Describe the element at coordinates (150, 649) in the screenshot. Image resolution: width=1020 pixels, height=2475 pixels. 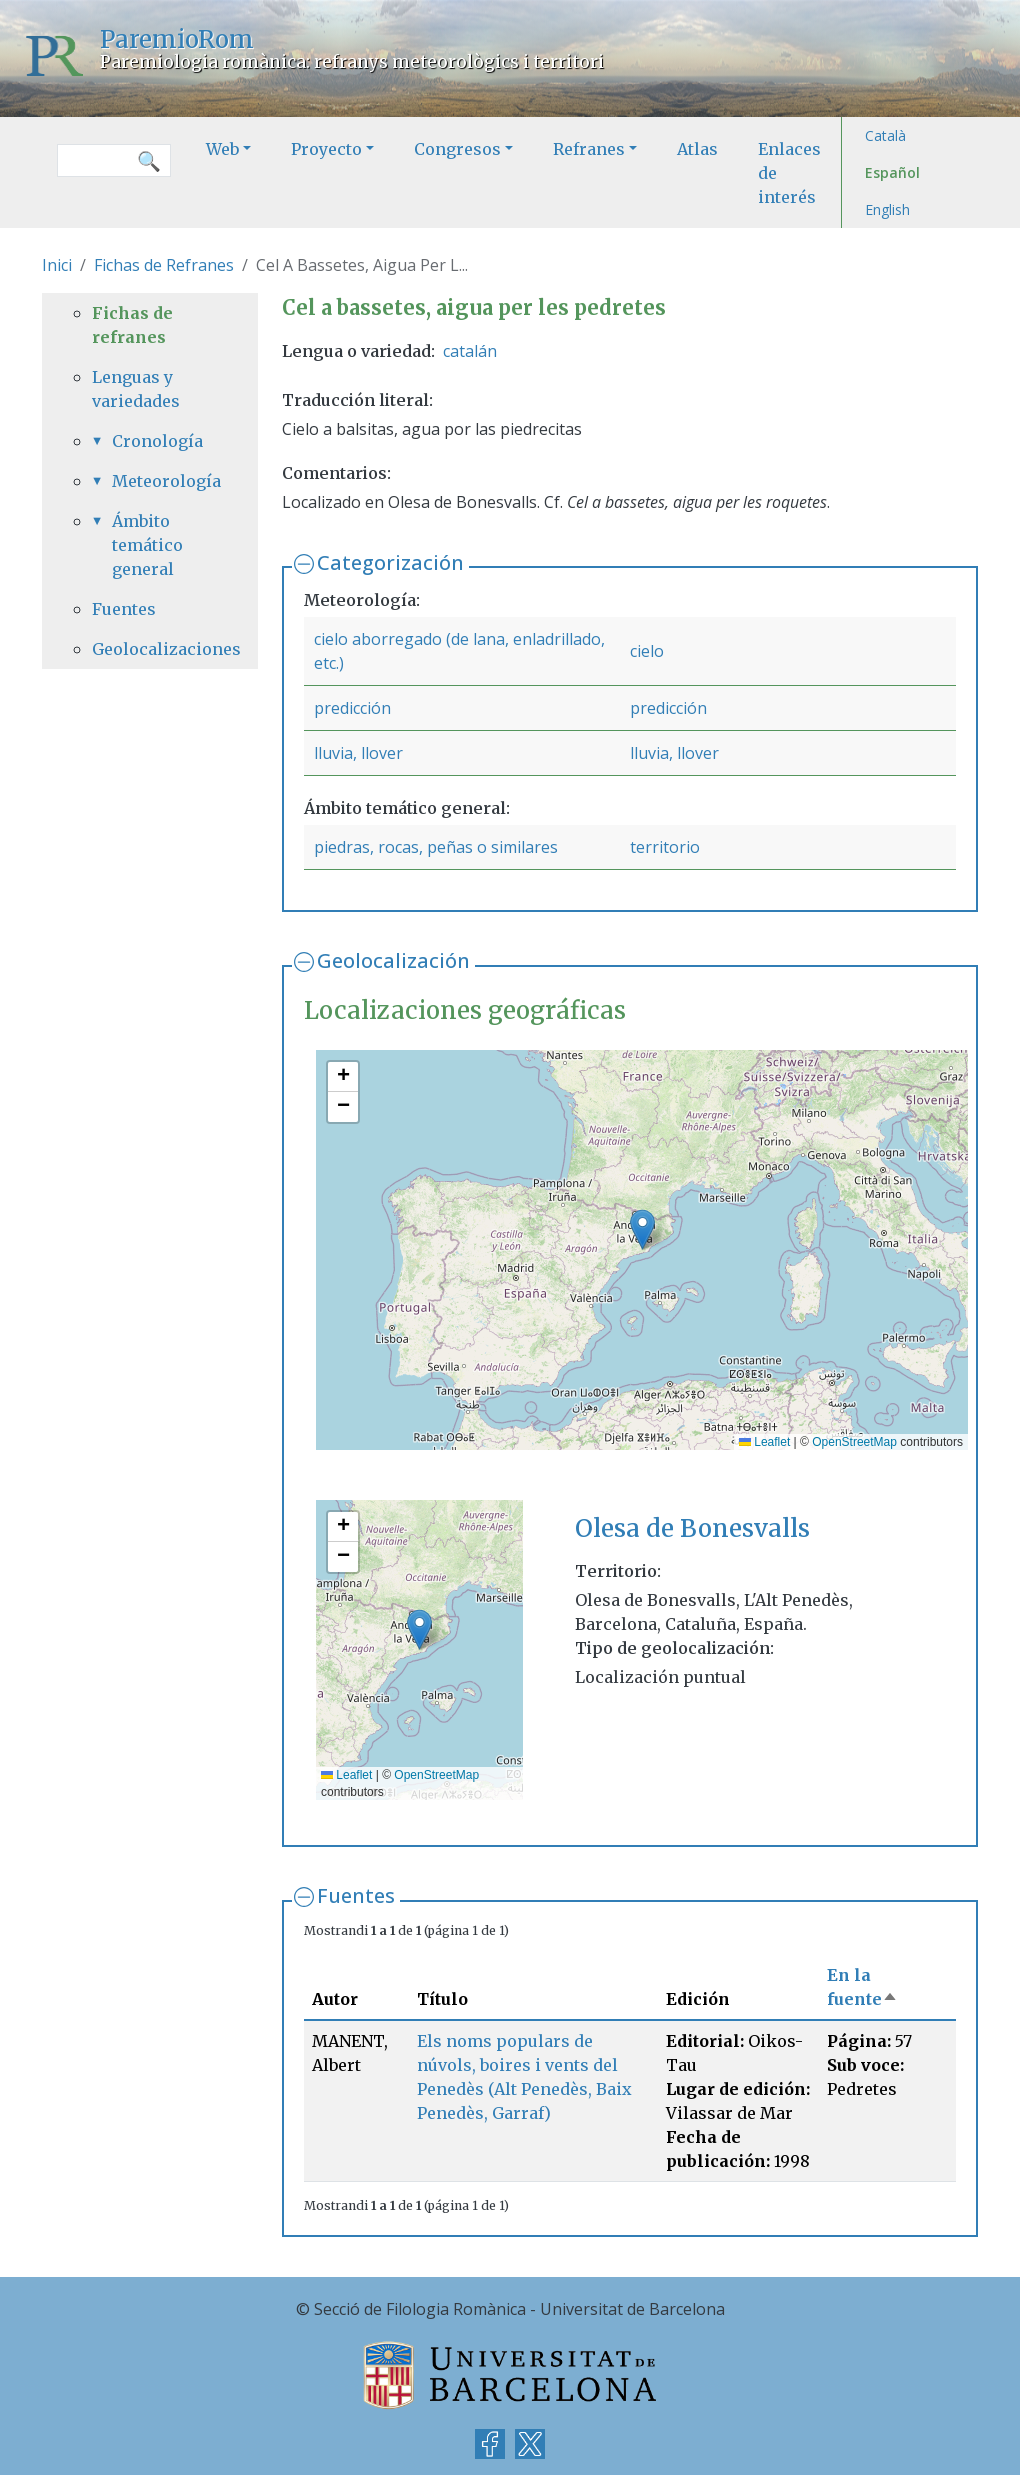
I see `Geolocalizaciones` at that location.